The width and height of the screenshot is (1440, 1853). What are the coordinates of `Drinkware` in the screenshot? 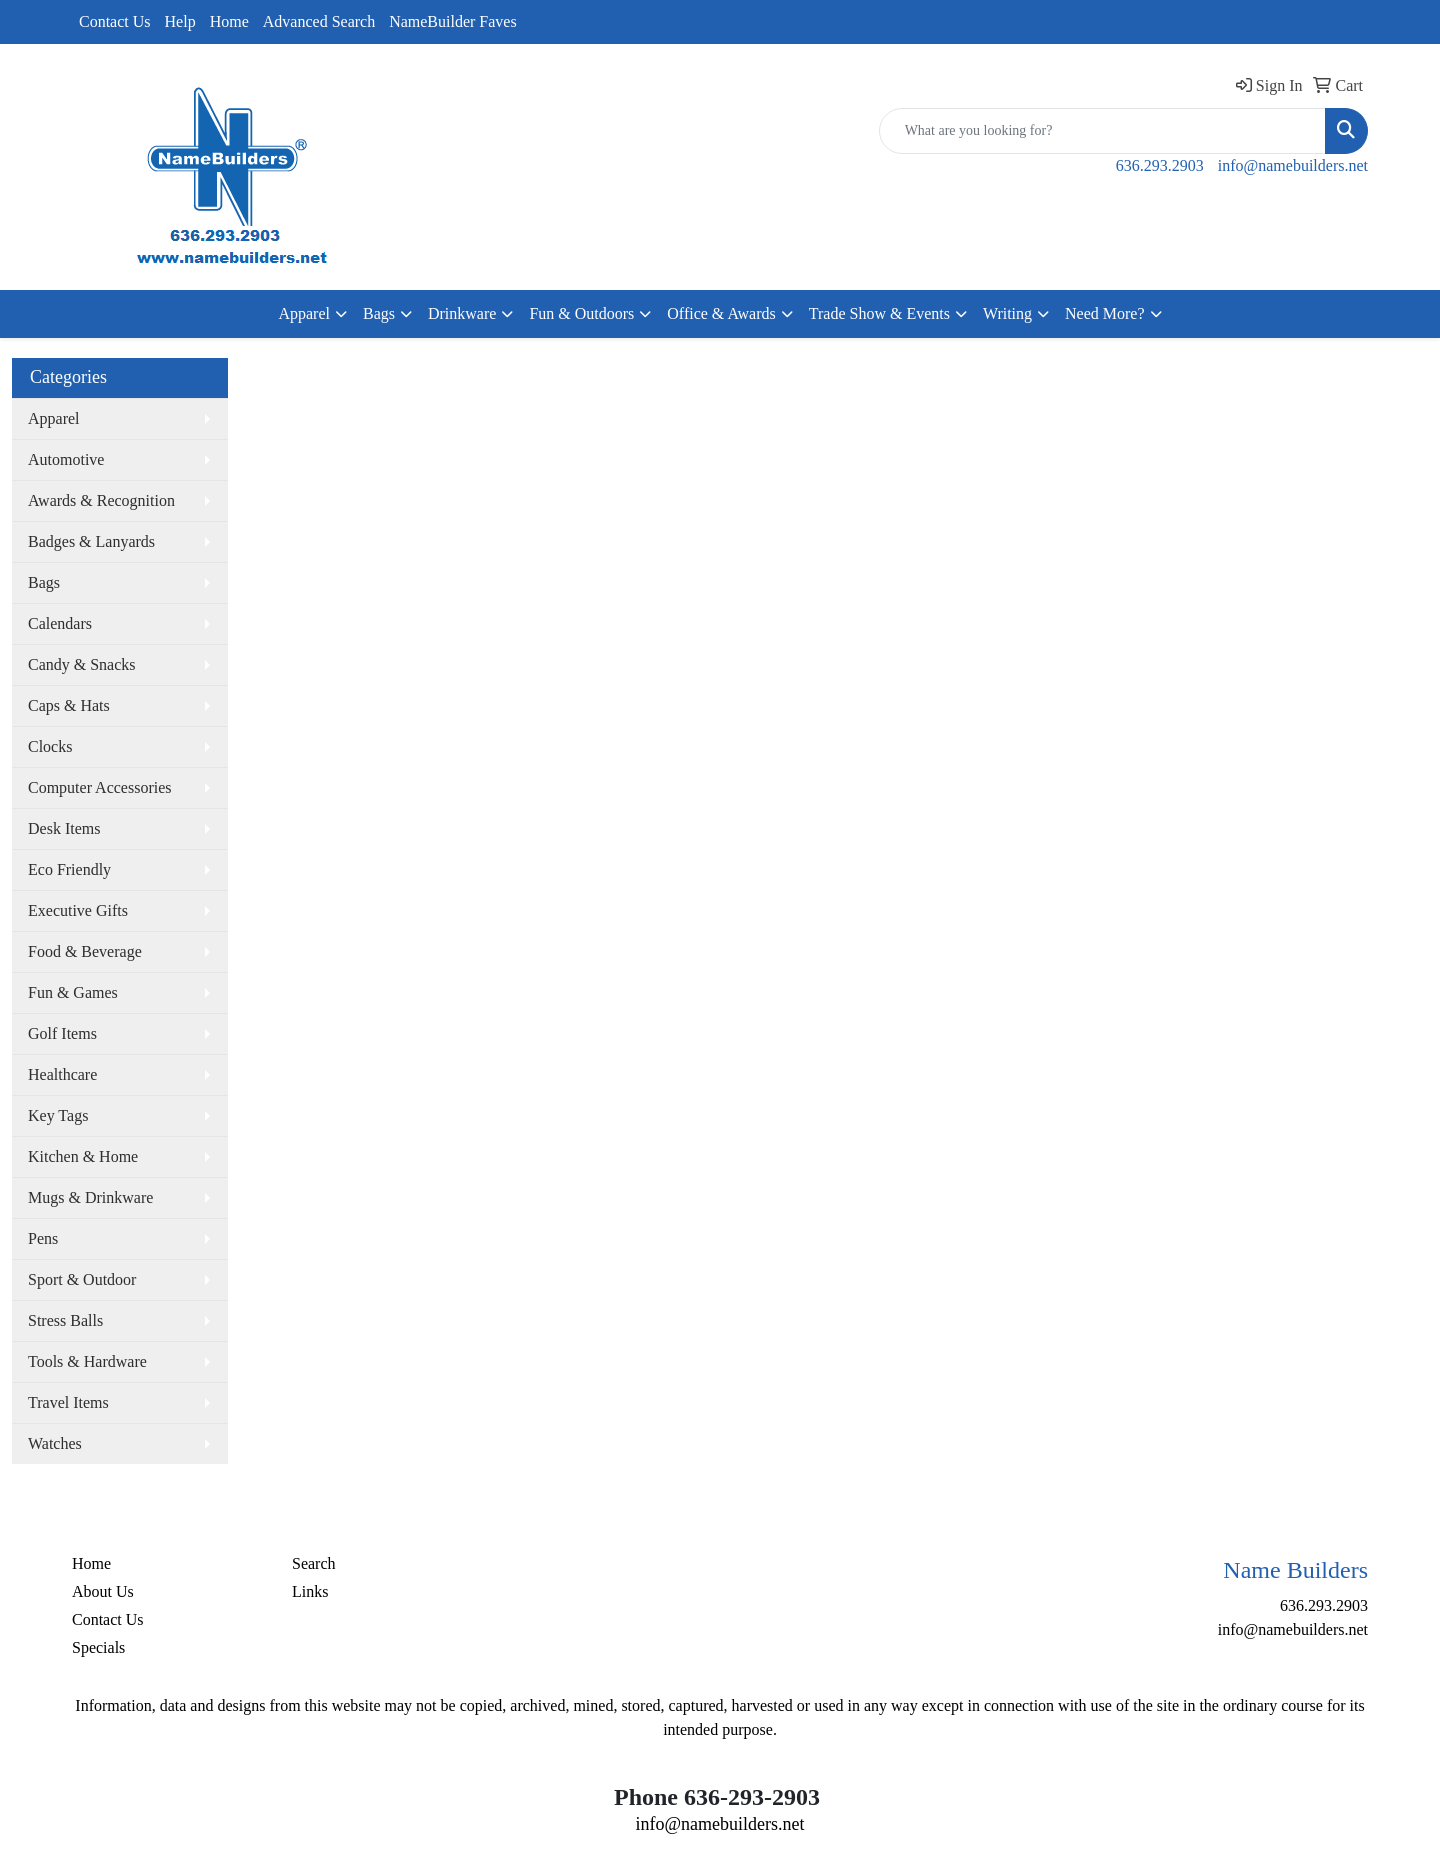 It's located at (462, 313).